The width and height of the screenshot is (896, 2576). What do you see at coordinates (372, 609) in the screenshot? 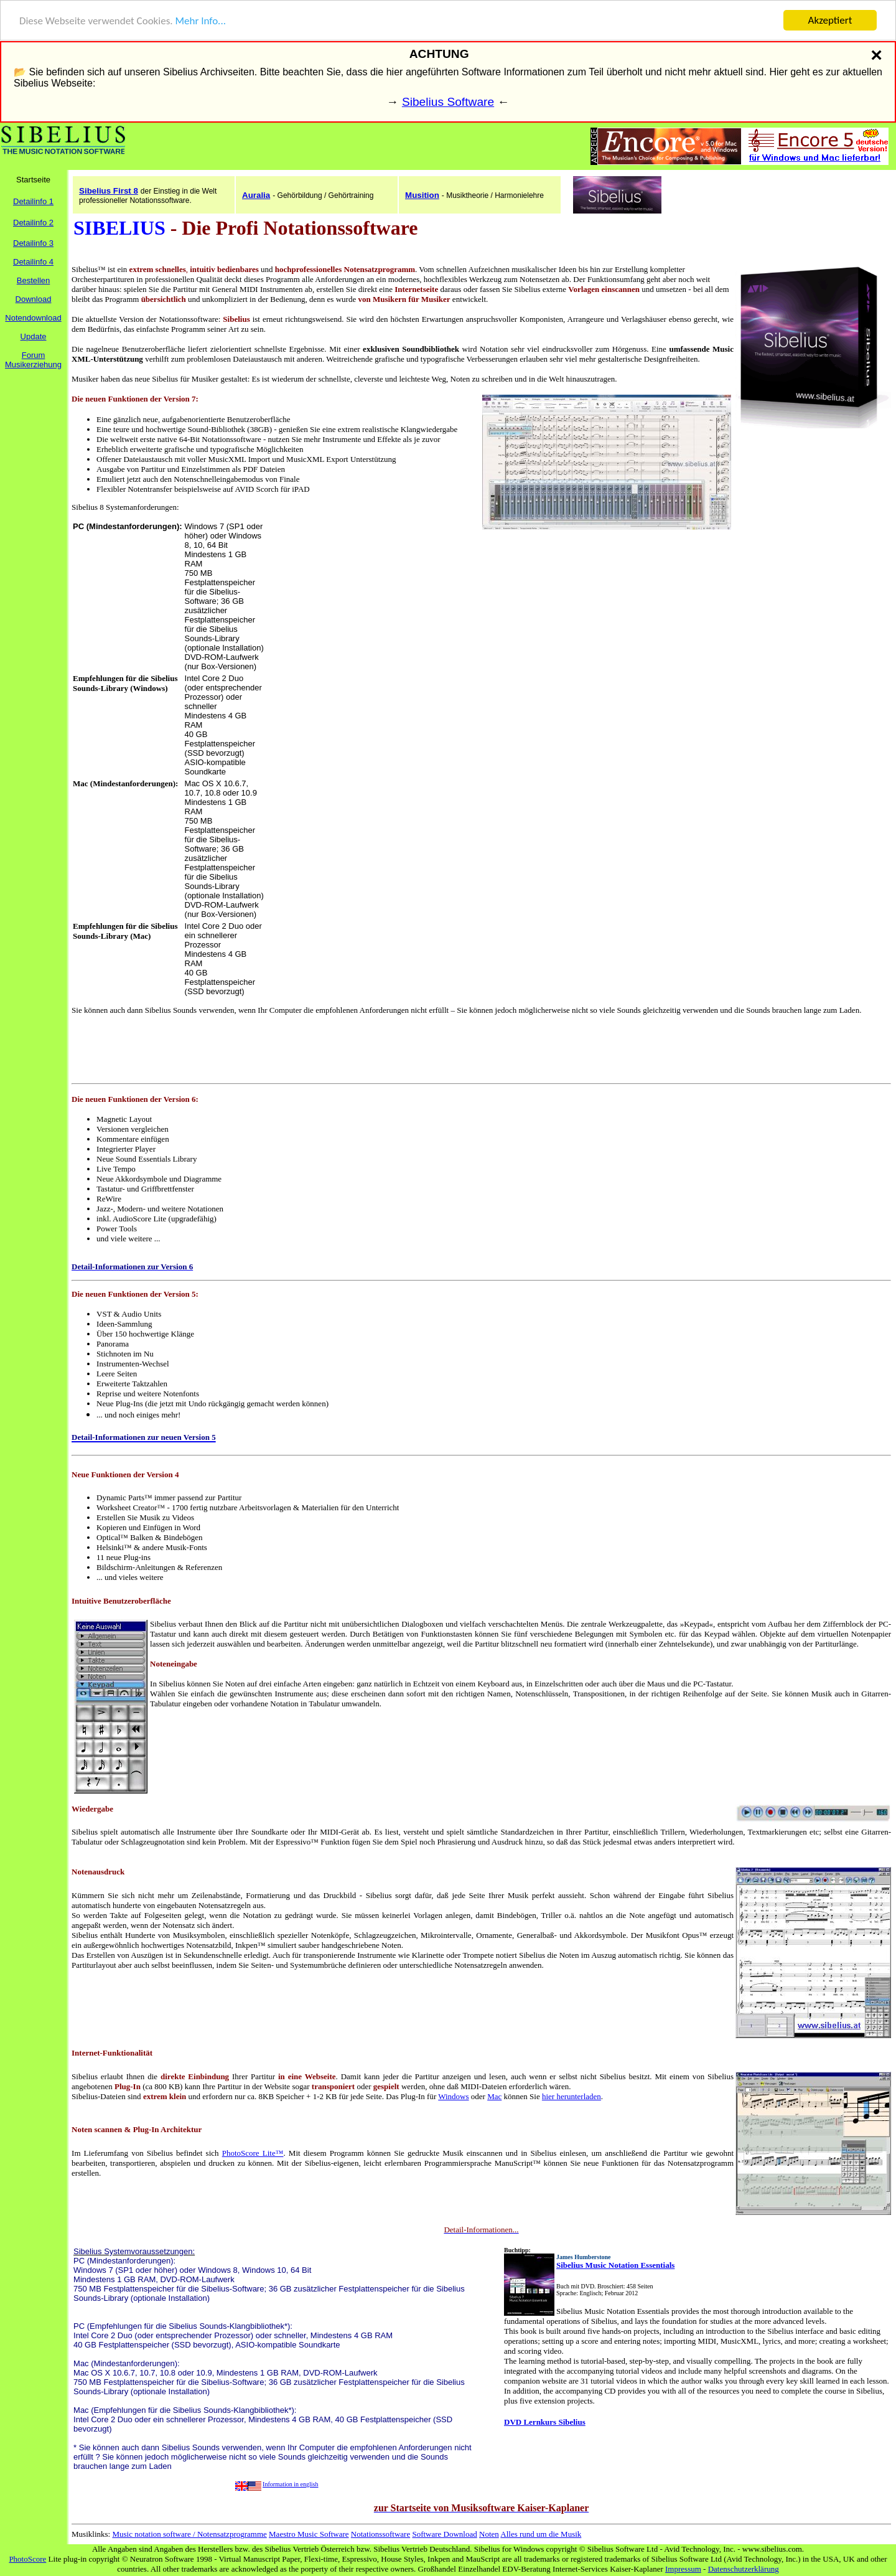
I see `[Advertisement]` at bounding box center [372, 609].